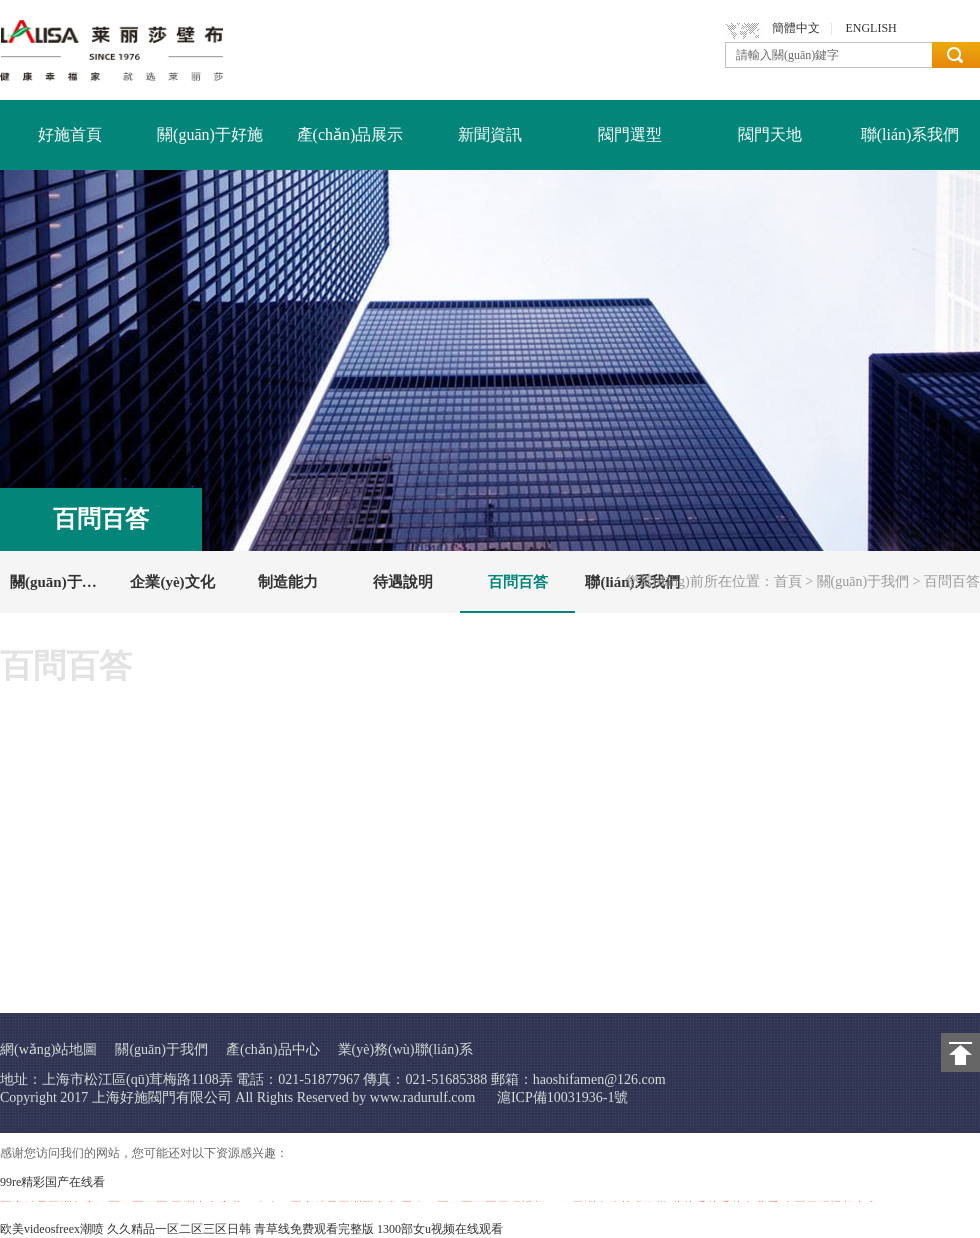 The width and height of the screenshot is (980, 1238). Describe the element at coordinates (788, 581) in the screenshot. I see `首頁` at that location.